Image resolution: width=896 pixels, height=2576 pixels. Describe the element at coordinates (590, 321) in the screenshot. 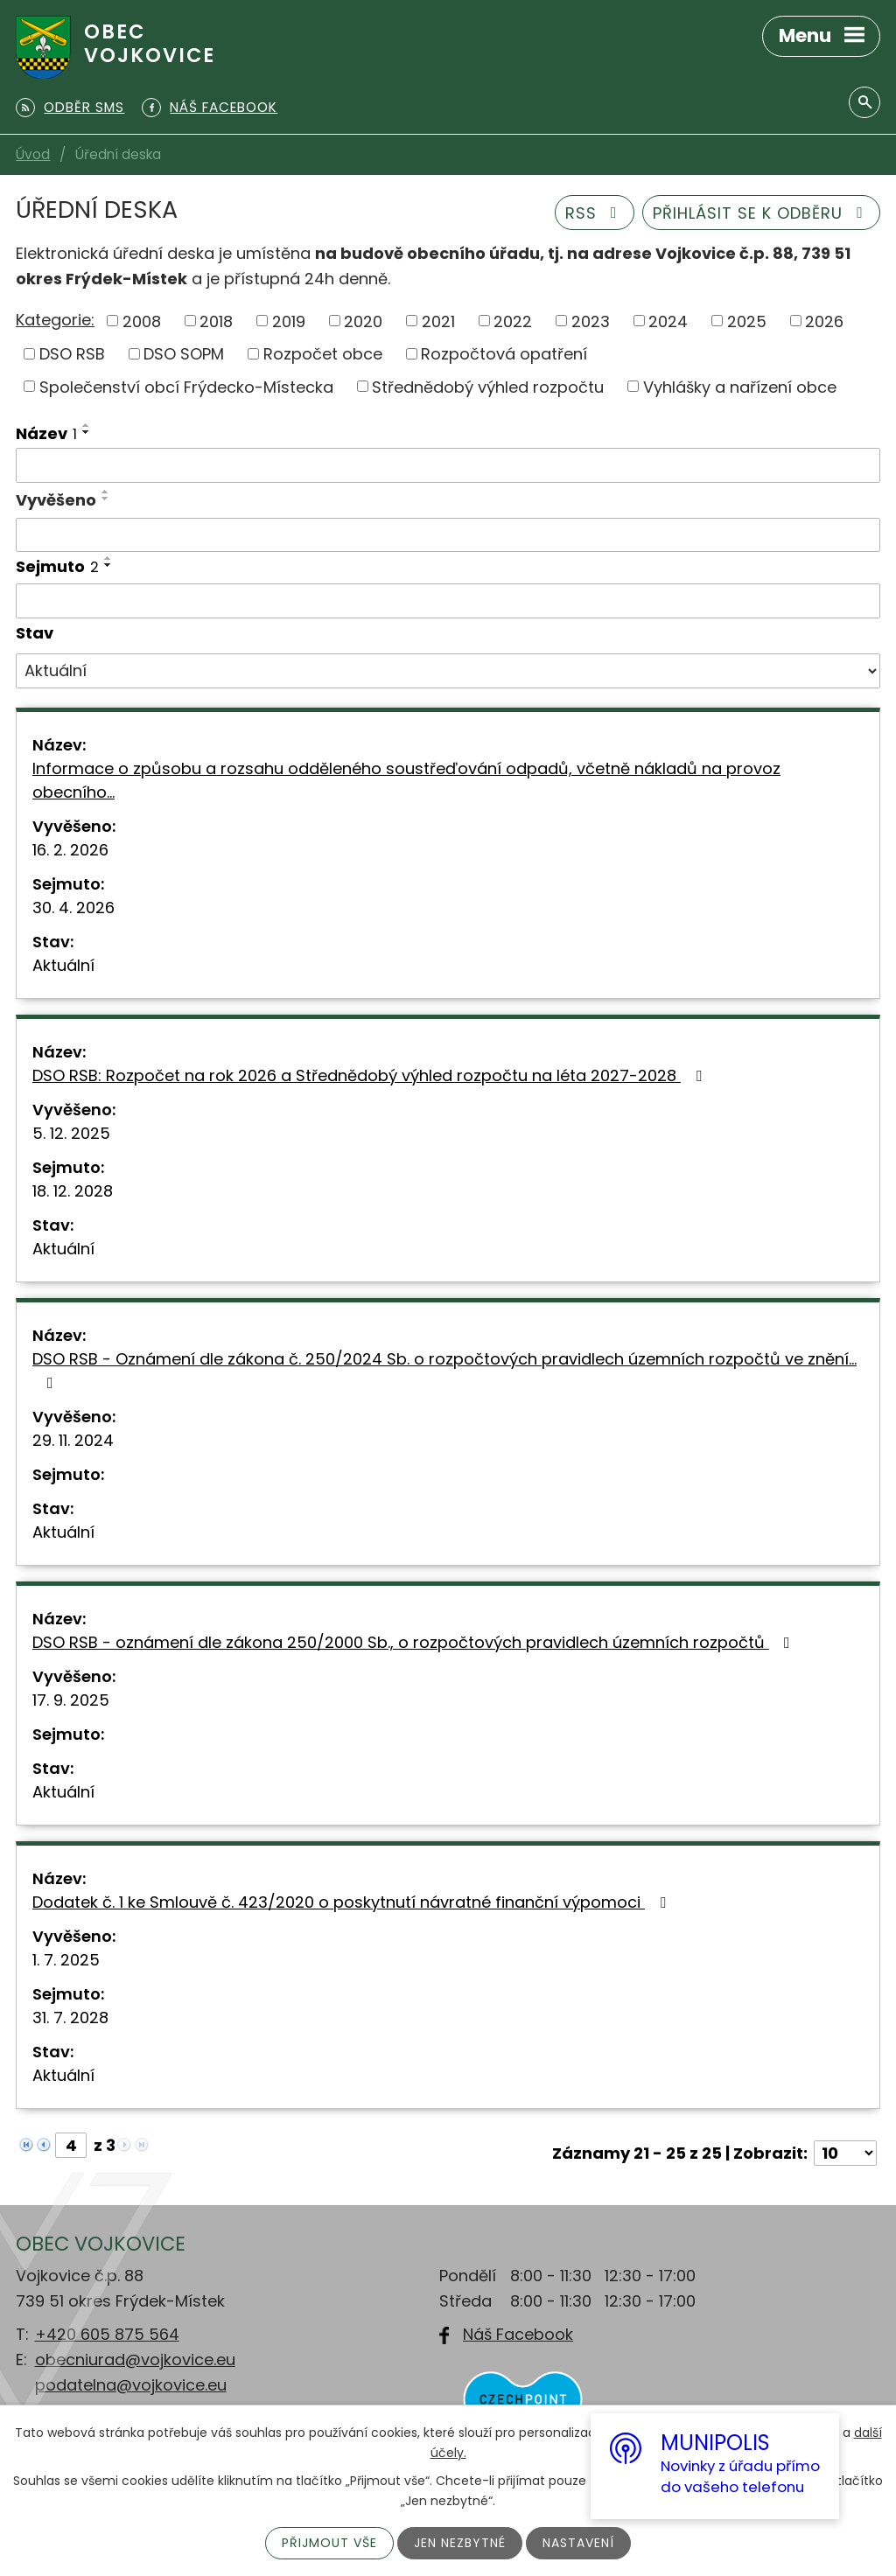

I see `2023` at that location.